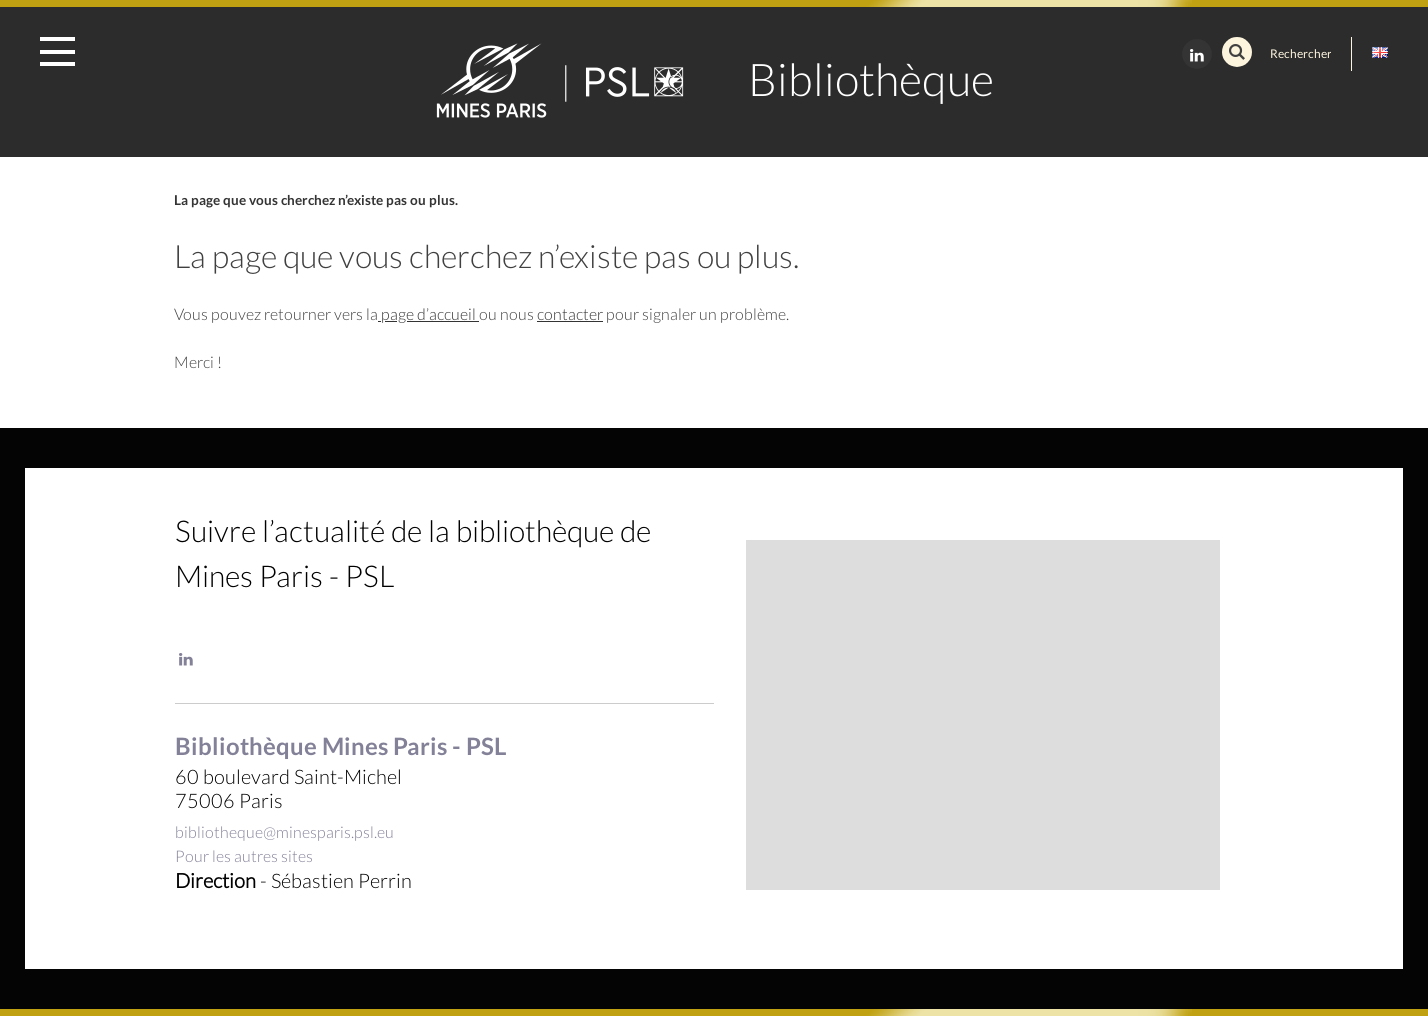  Describe the element at coordinates (316, 200) in the screenshot. I see `La page que vous cherchez n’existe pas ou plus.` at that location.